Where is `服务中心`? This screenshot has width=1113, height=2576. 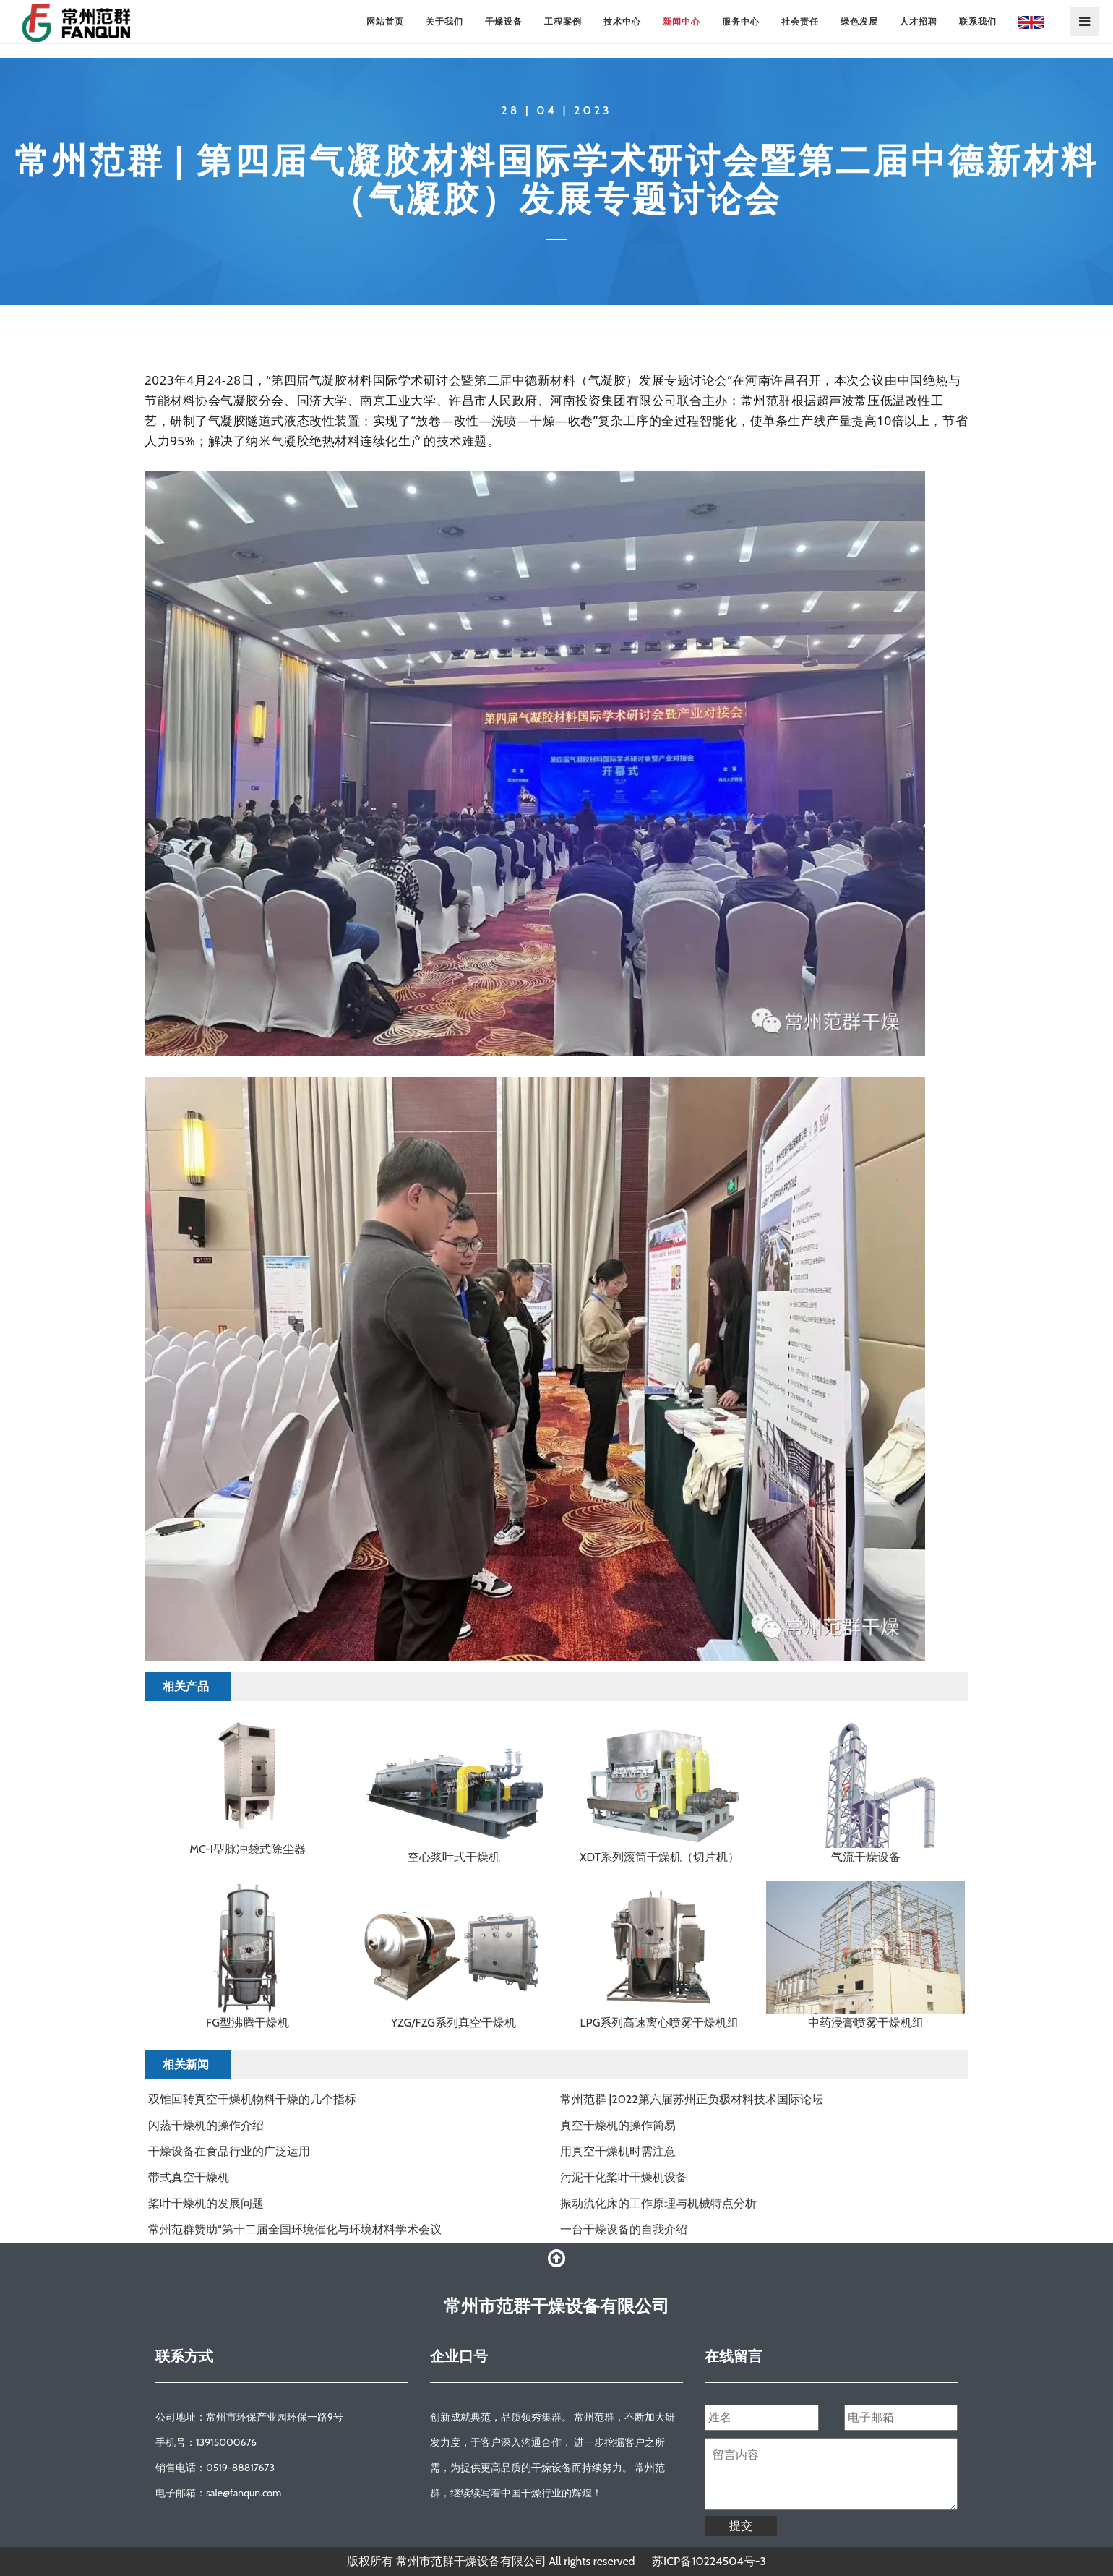
服务中心 is located at coordinates (741, 21).